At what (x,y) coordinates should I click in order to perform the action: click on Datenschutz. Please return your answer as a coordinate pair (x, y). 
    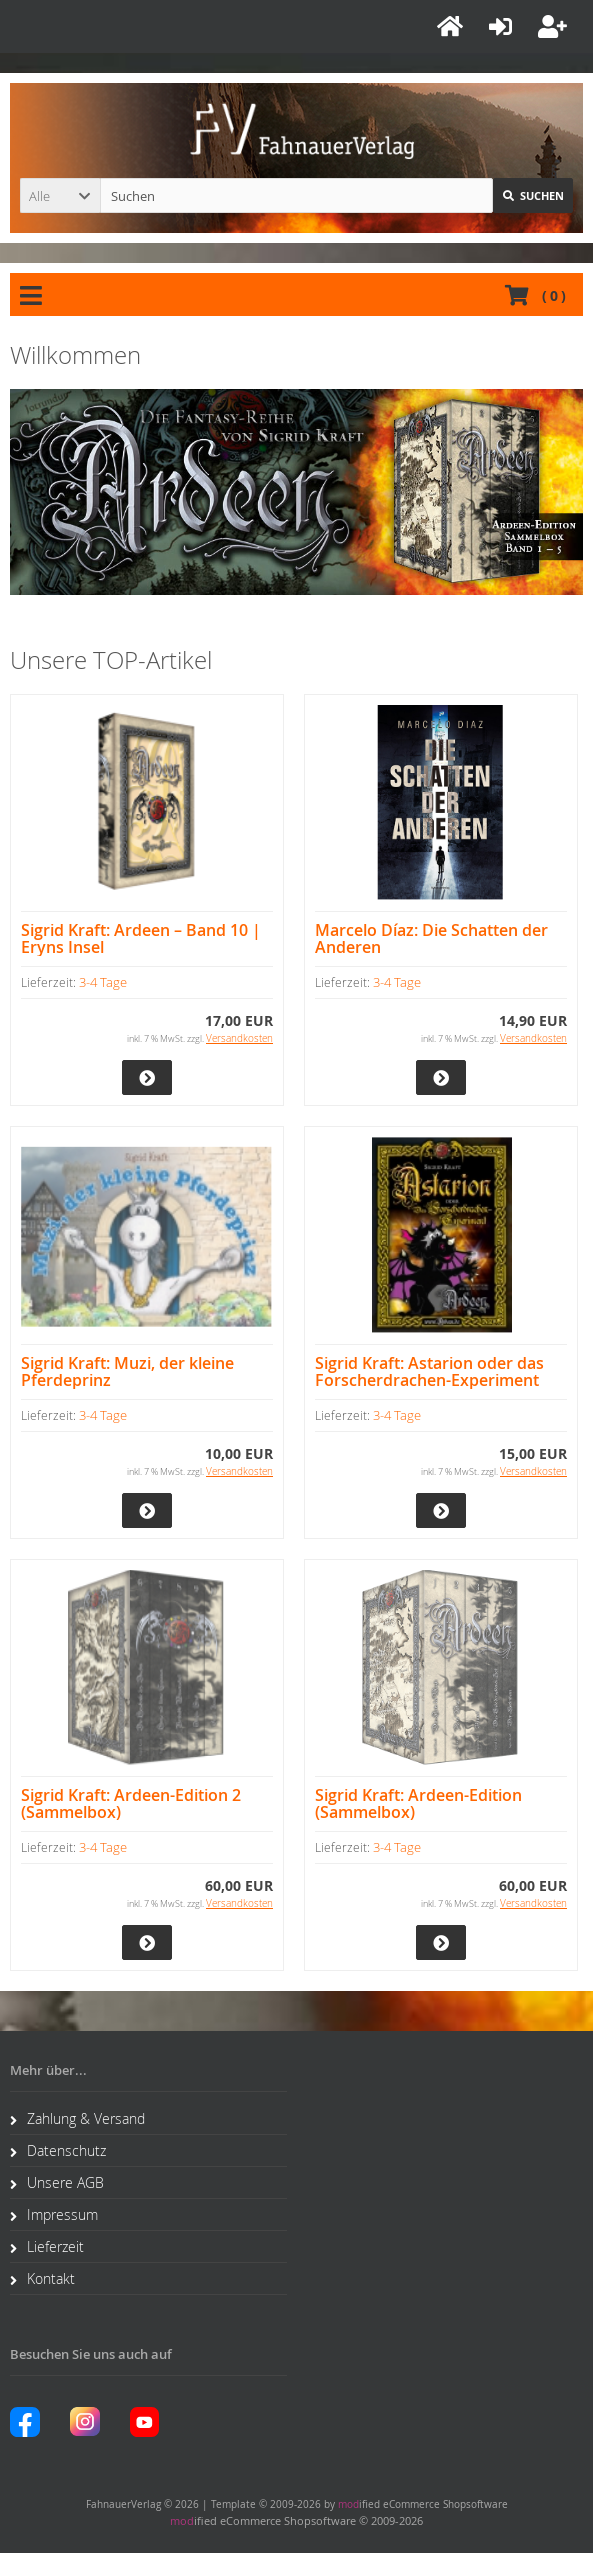
    Looking at the image, I should click on (58, 2150).